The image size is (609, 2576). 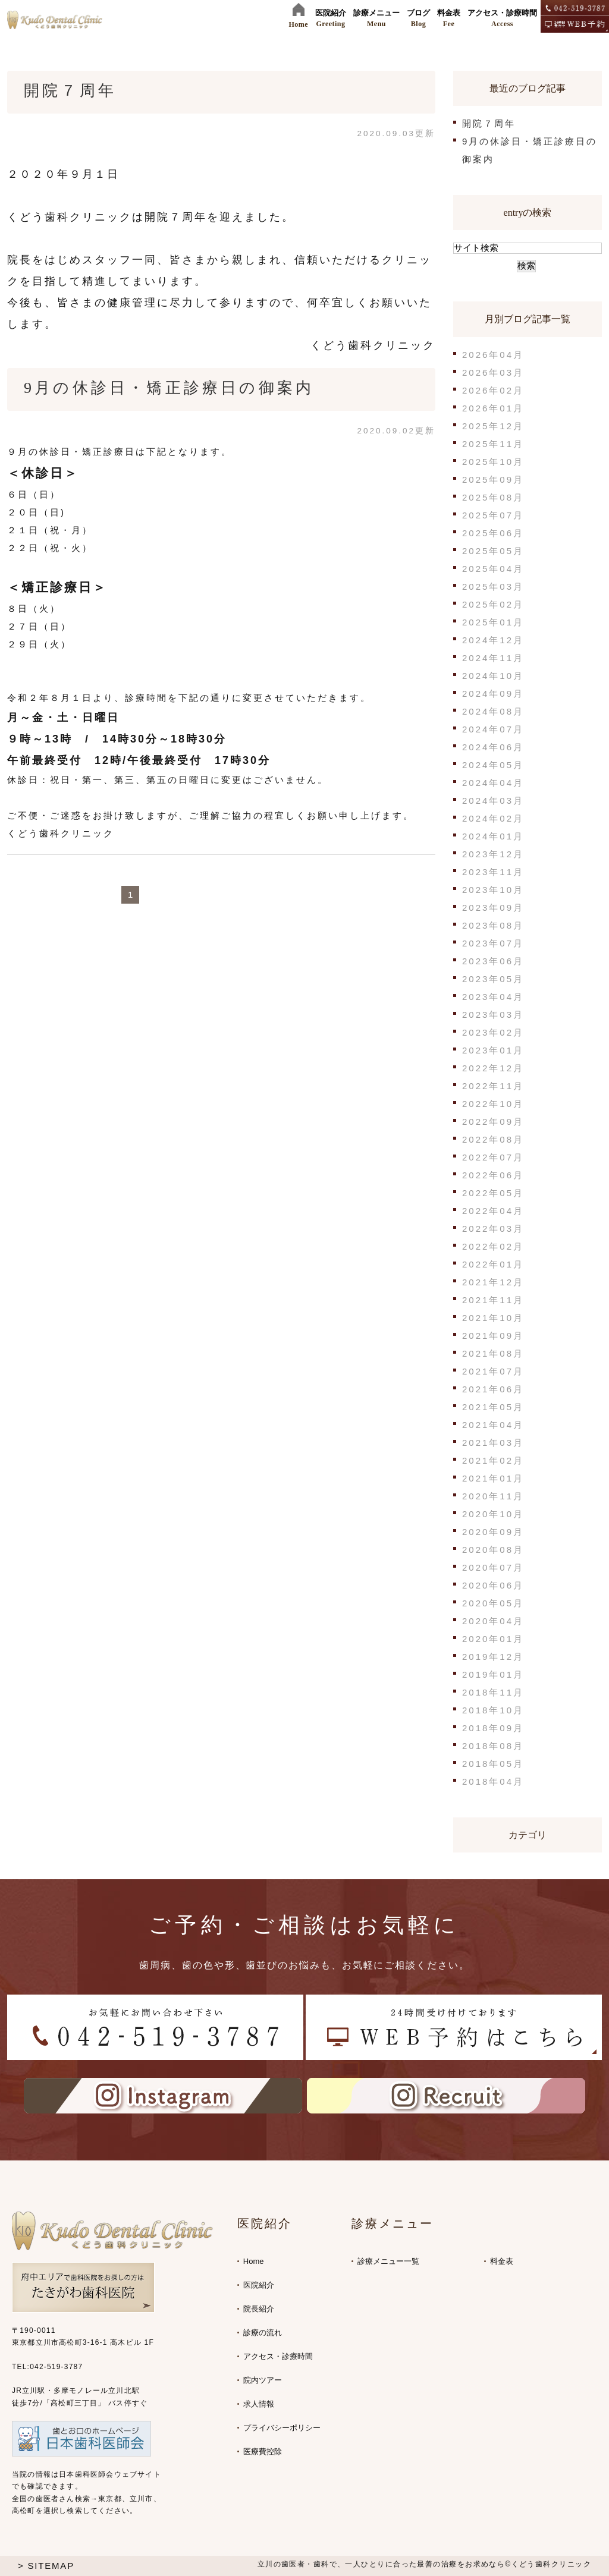 I want to click on 2021年04月, so click(x=493, y=1425).